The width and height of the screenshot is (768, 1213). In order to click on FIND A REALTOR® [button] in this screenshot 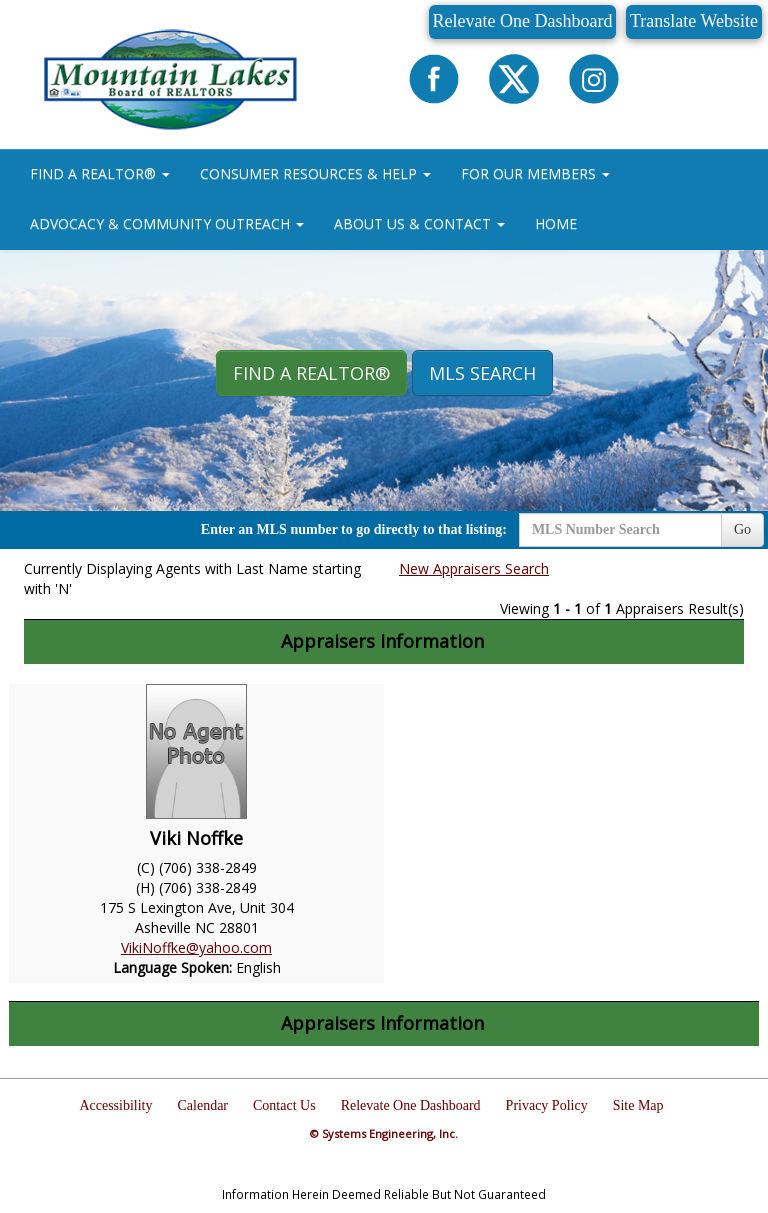, I will do `click(100, 173)`.